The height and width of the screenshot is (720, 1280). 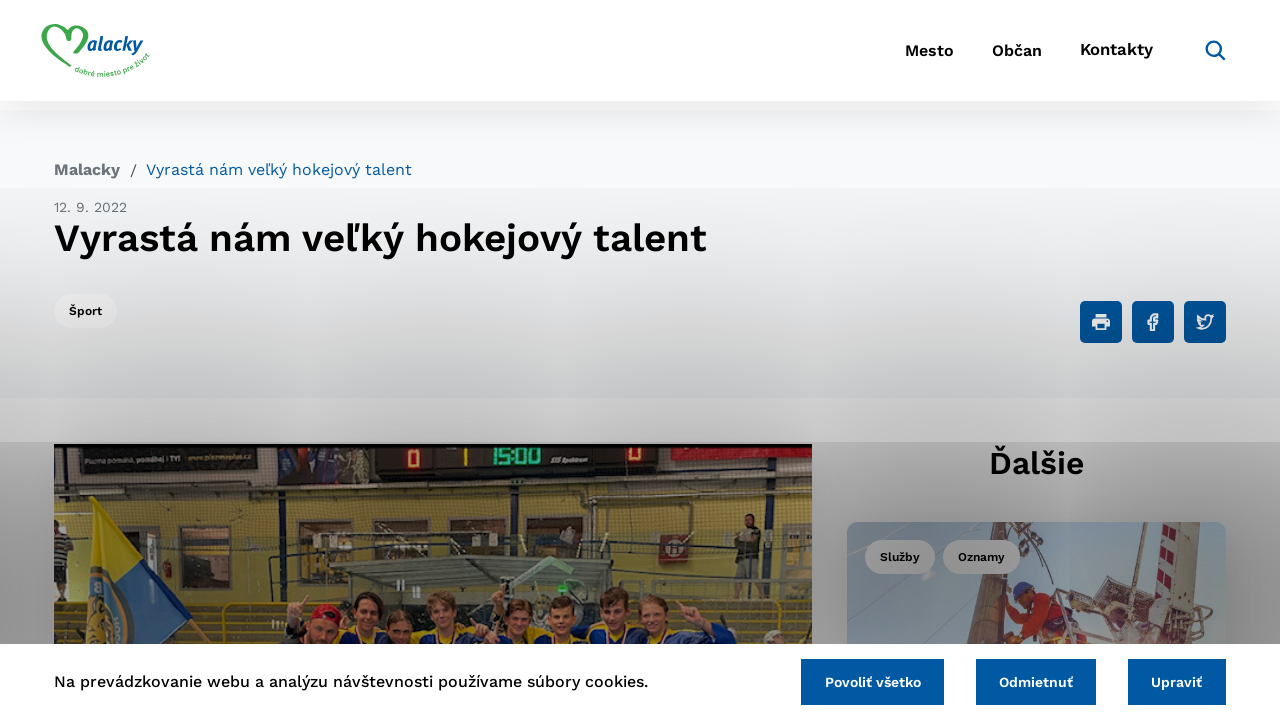 What do you see at coordinates (1196, 55) in the screenshot?
I see `[Vyhľadávanie]` at bounding box center [1196, 55].